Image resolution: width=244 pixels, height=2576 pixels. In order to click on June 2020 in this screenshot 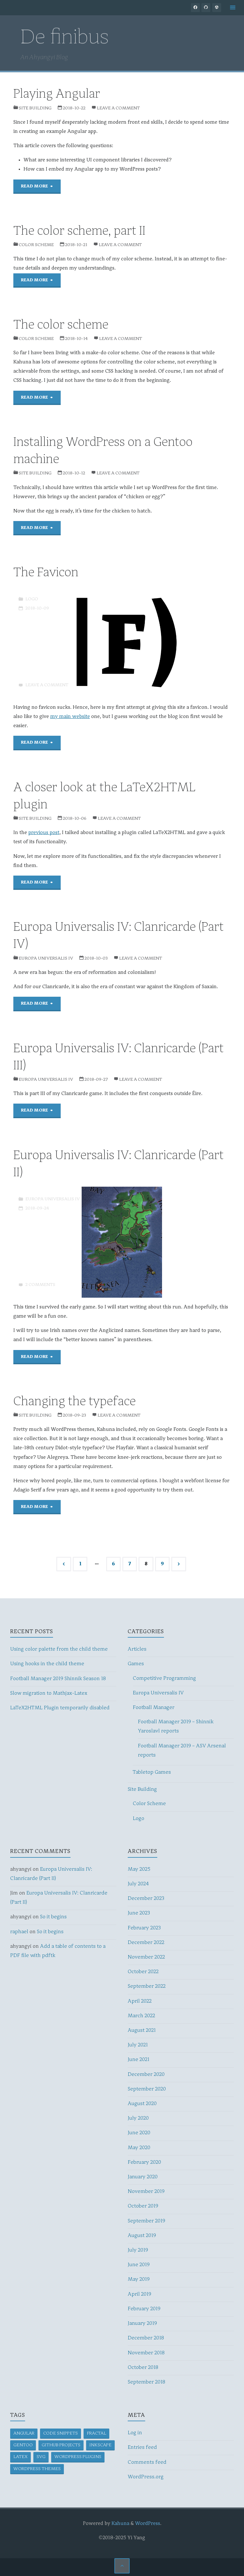, I will do `click(139, 2133)`.